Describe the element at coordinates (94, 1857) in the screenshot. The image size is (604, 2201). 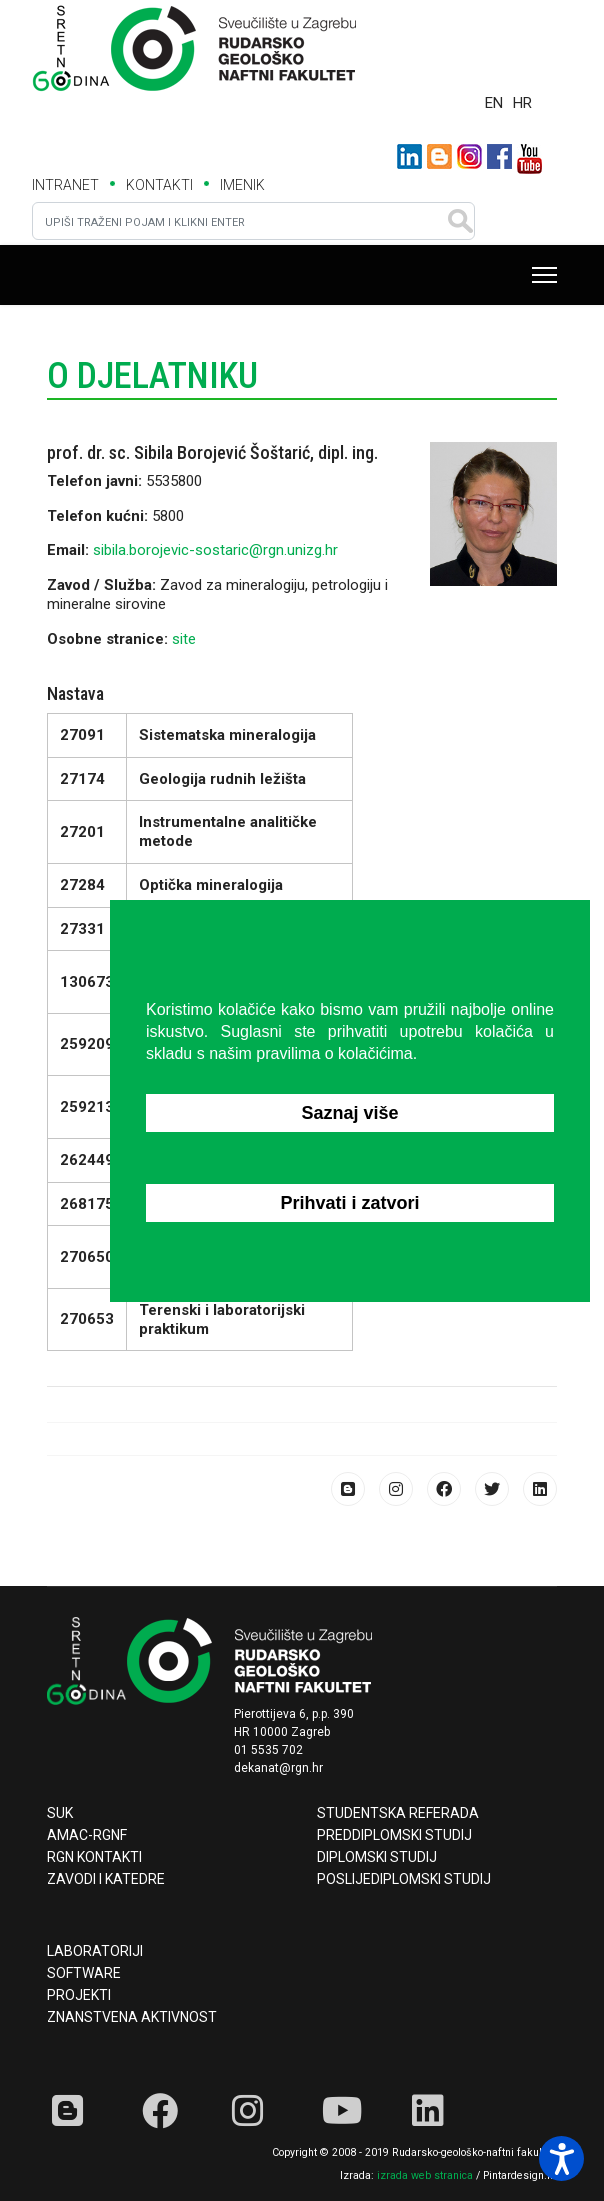
I see `RGN kontakti` at that location.